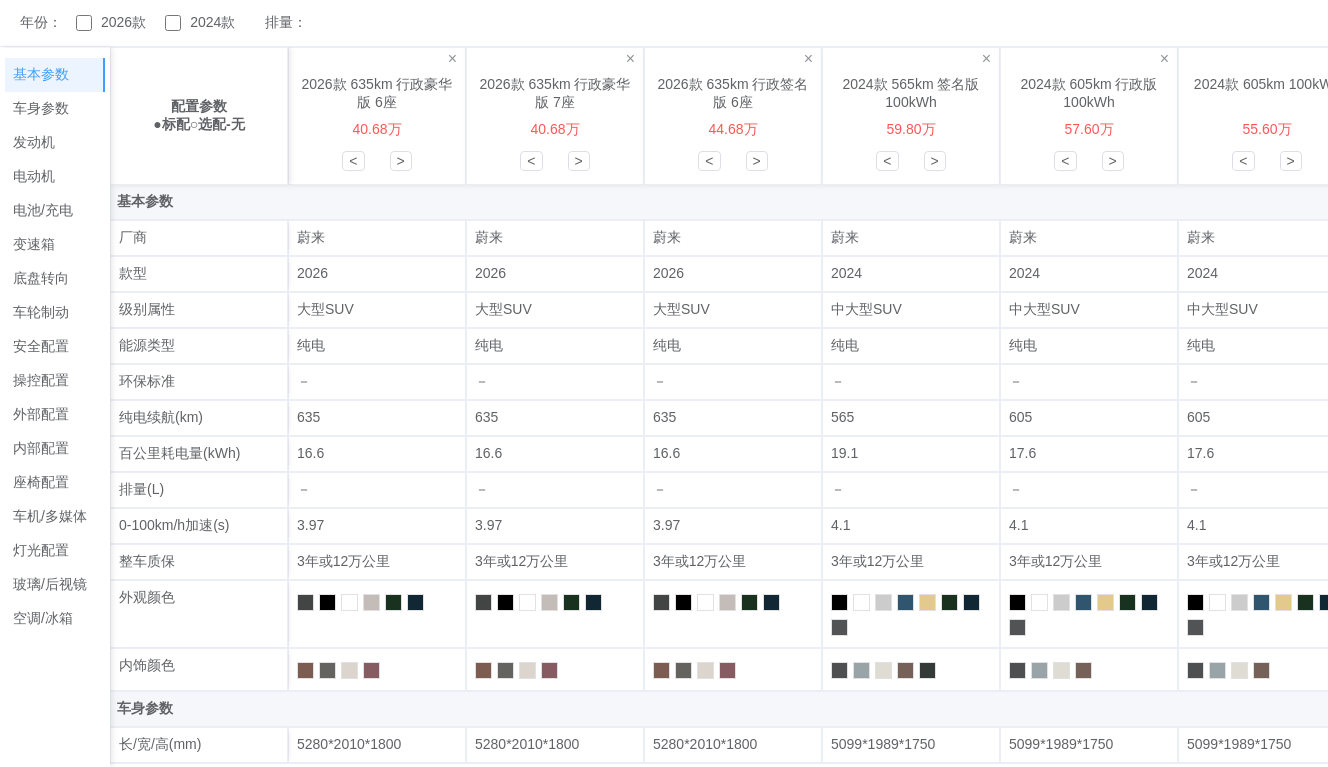  Describe the element at coordinates (41, 414) in the screenshot. I see `外部配置` at that location.